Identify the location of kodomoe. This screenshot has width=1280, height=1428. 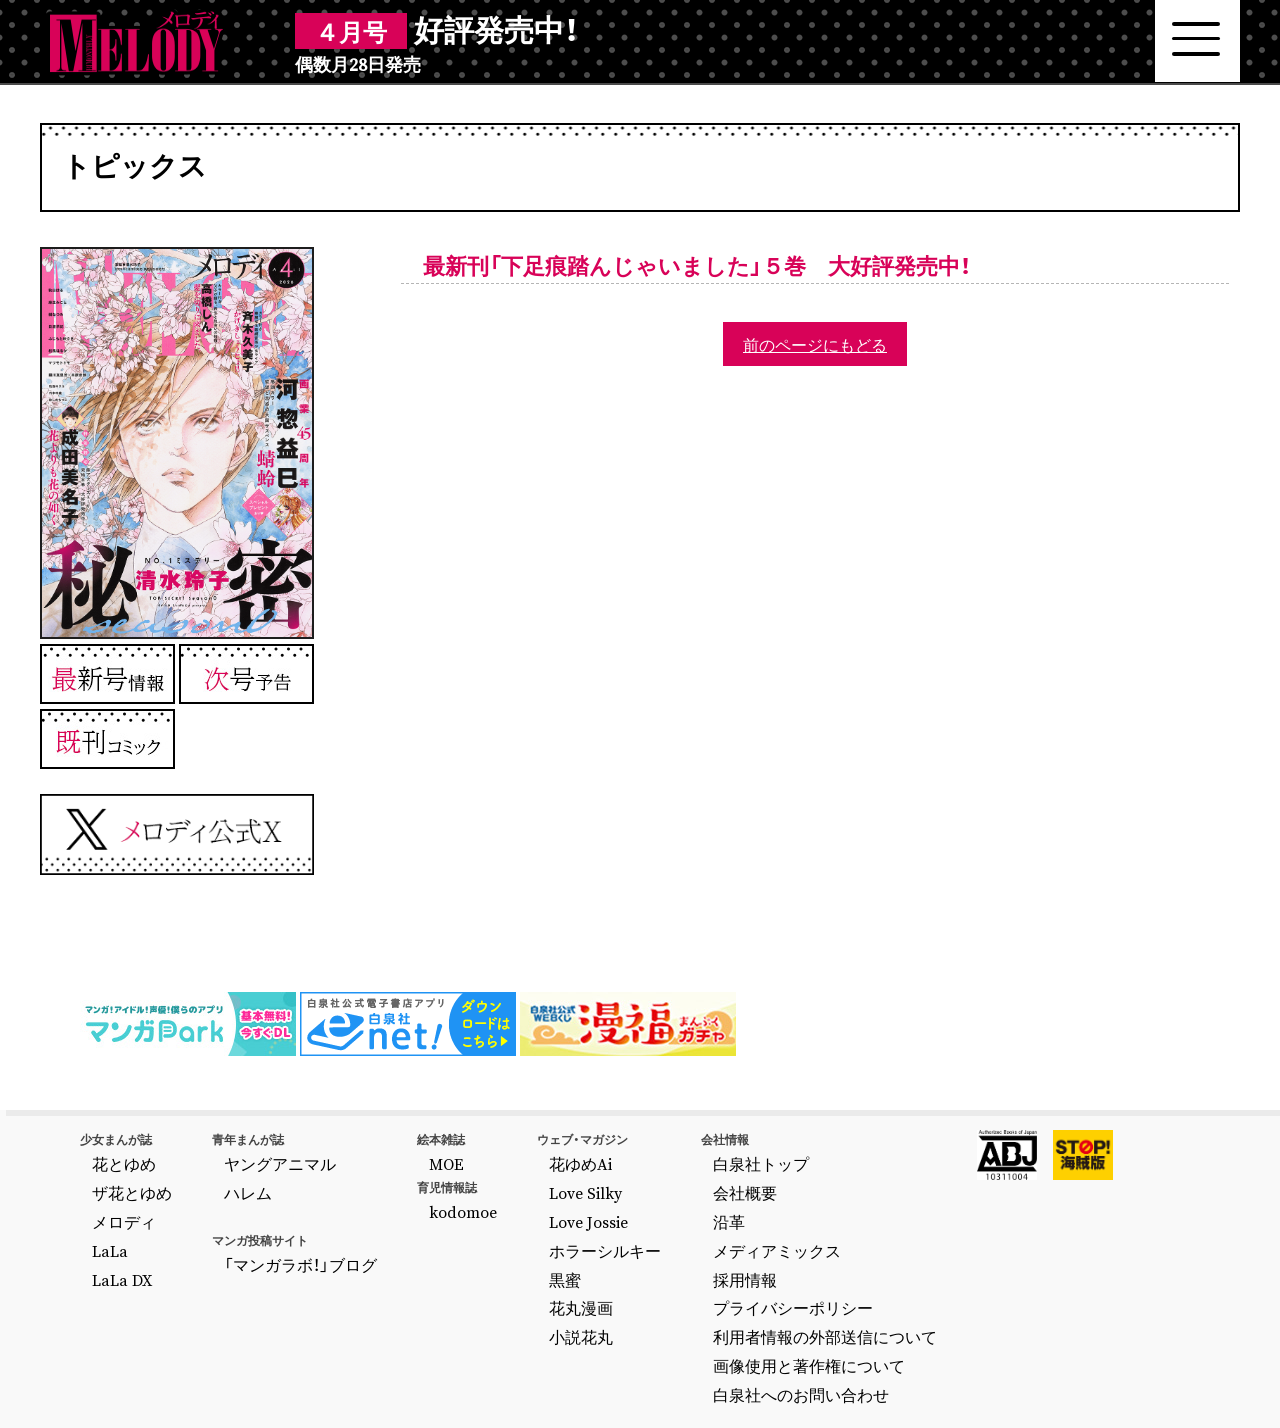
(398, 1200).